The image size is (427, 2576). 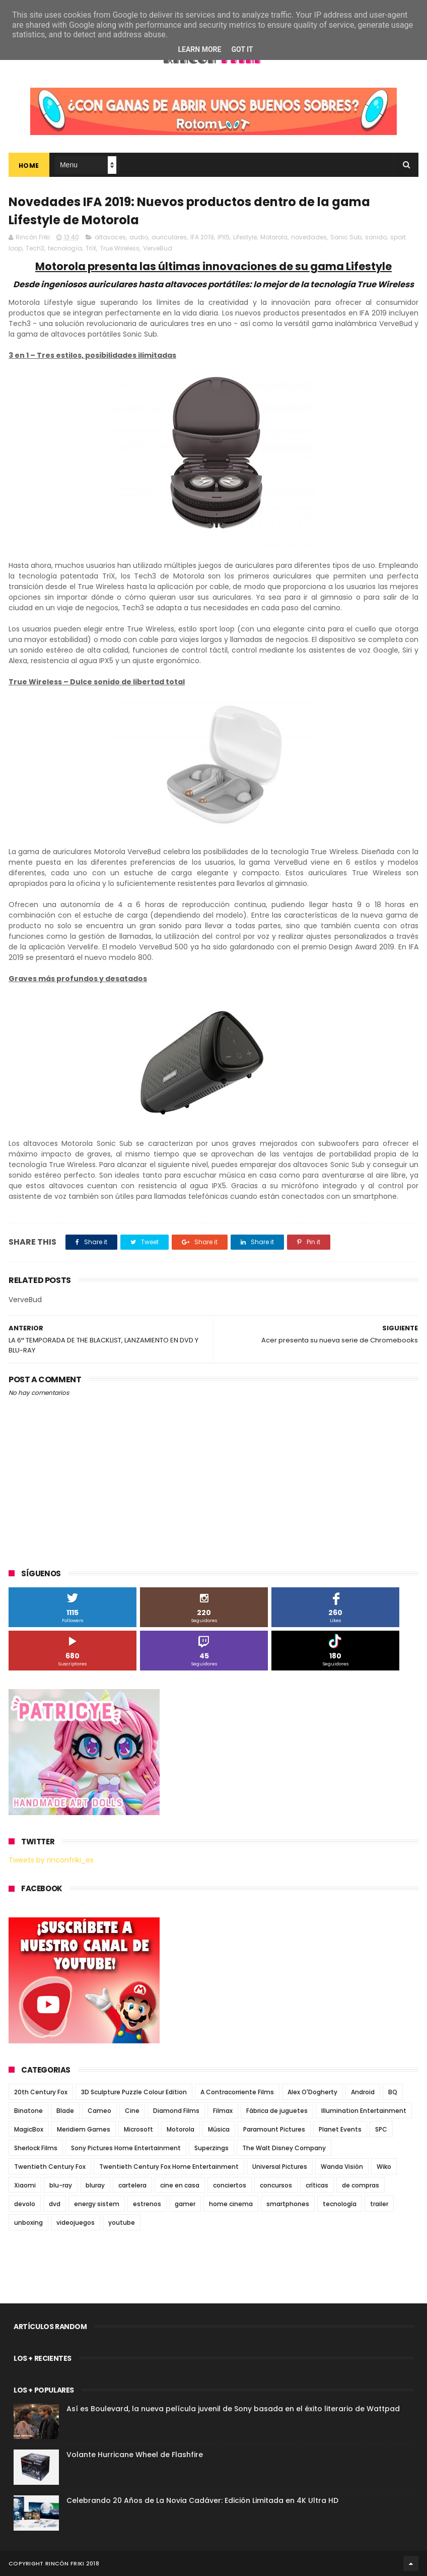 I want to click on auriculares, so click(x=169, y=237).